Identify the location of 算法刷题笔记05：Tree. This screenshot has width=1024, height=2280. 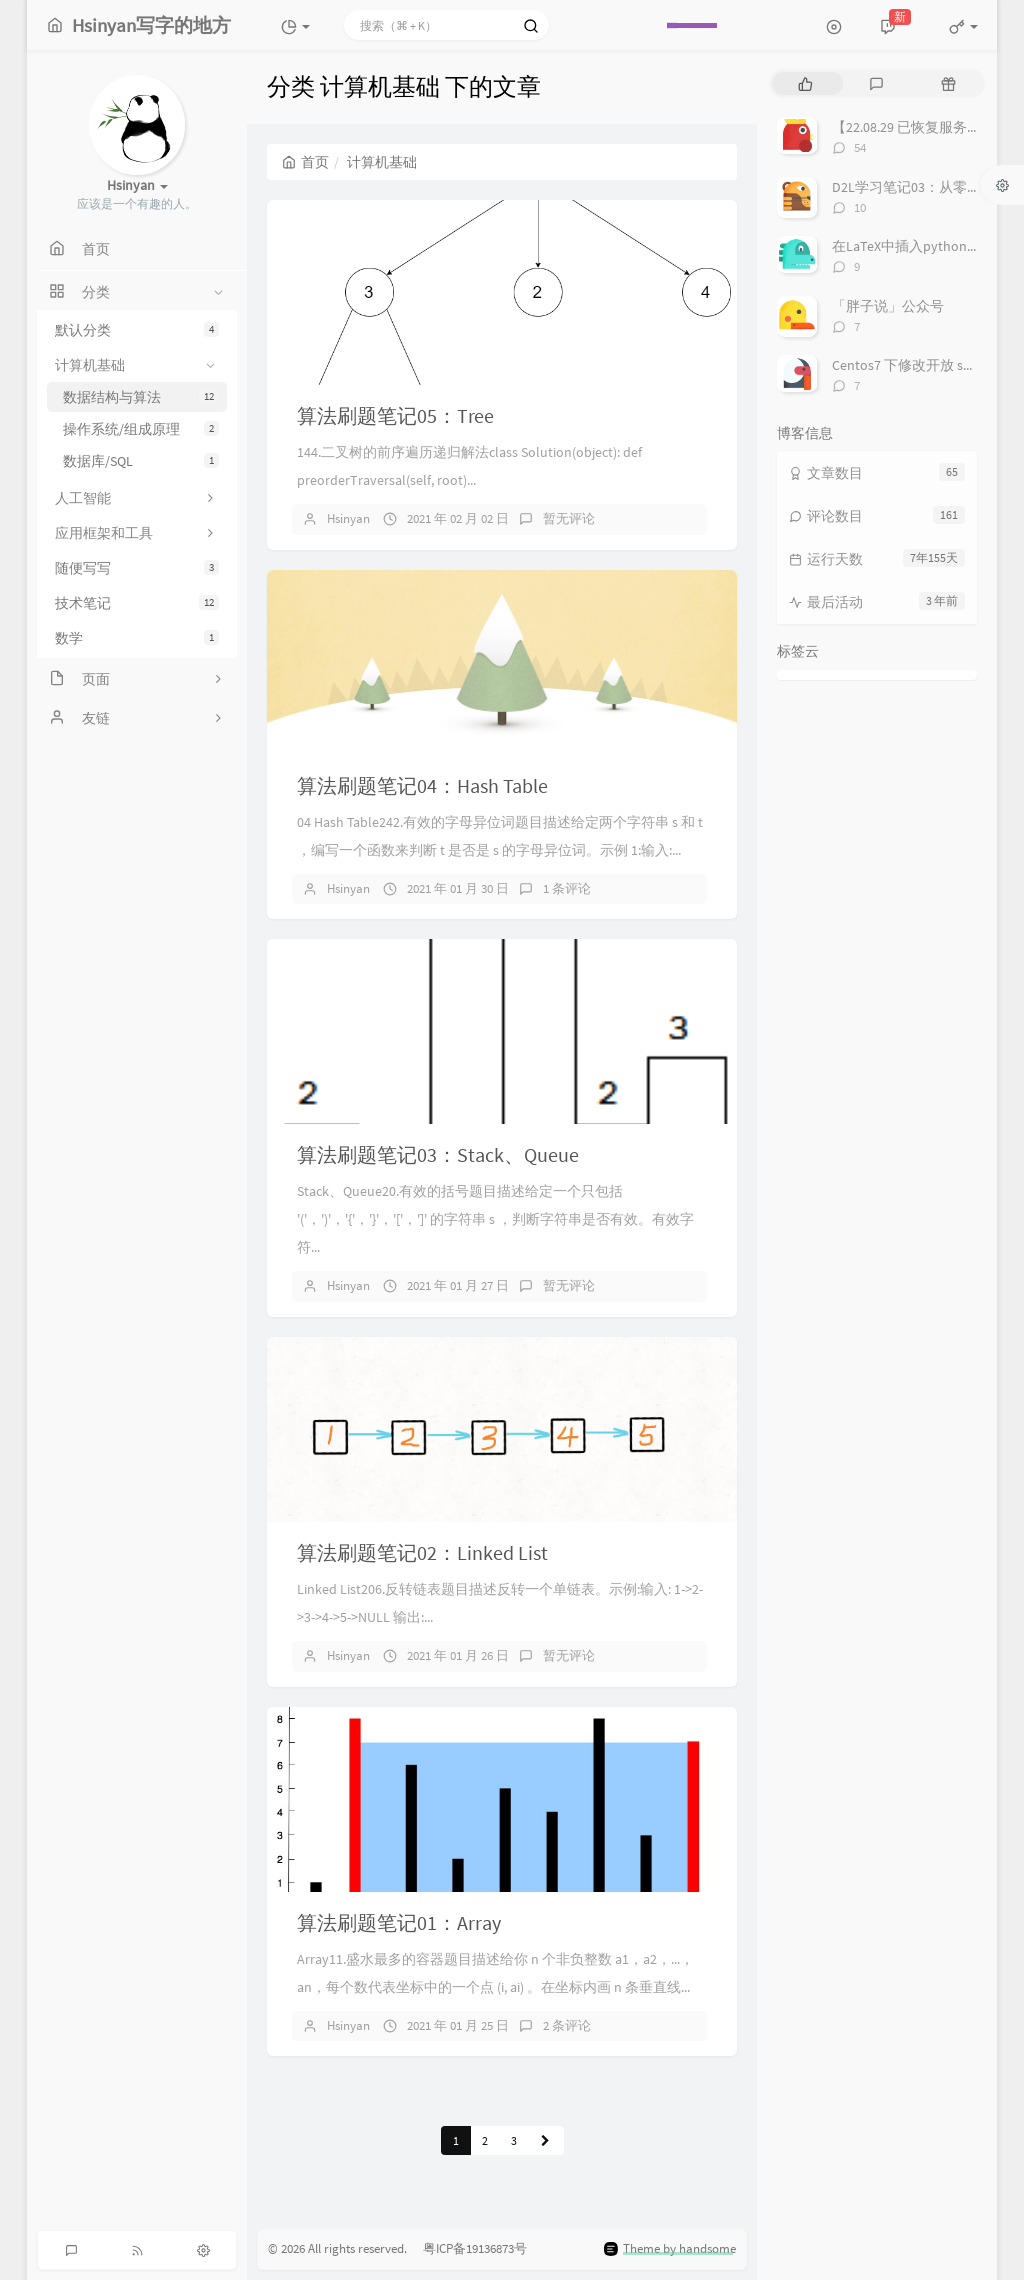
(395, 415).